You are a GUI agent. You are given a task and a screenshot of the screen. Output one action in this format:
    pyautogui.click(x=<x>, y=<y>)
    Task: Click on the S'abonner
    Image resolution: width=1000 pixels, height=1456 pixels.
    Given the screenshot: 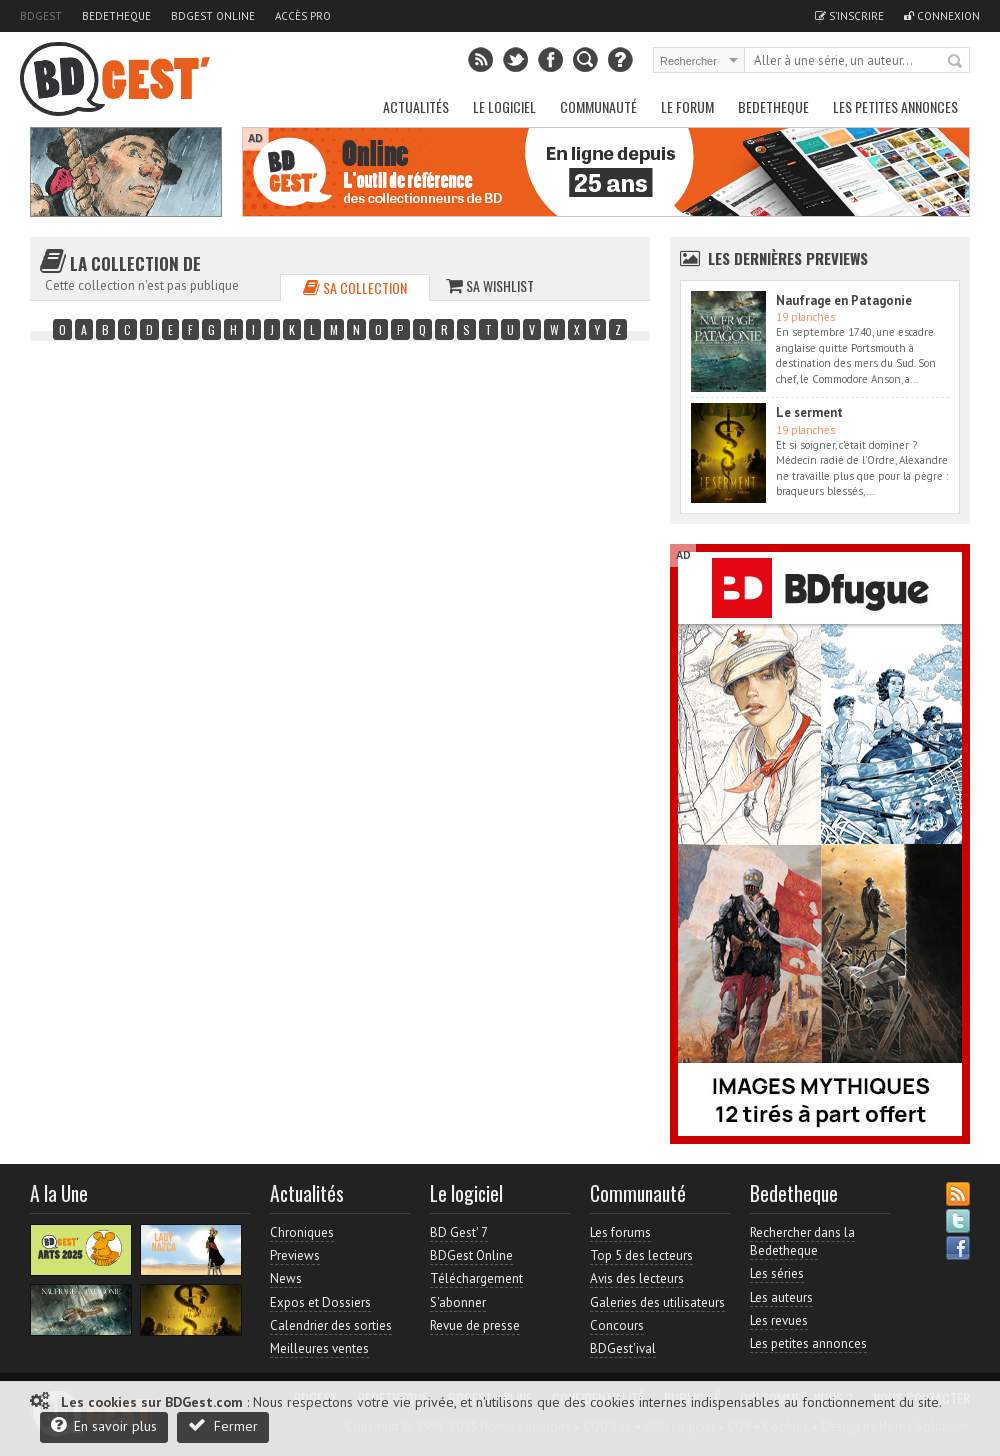 What is the action you would take?
    pyautogui.click(x=458, y=1302)
    